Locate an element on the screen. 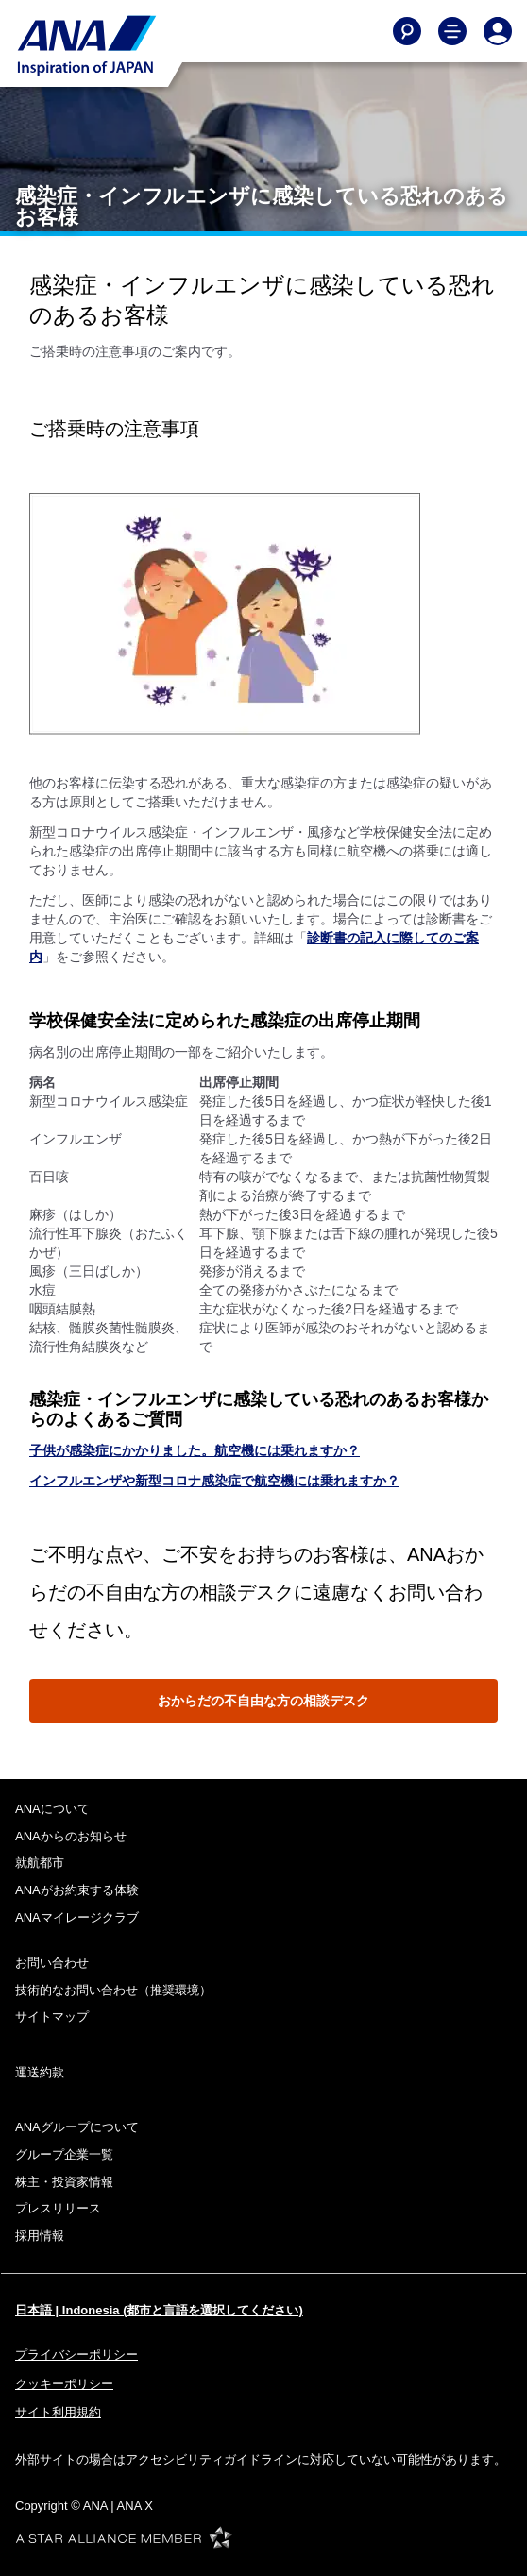  ANAマイレージクラブ is located at coordinates (77, 1917).